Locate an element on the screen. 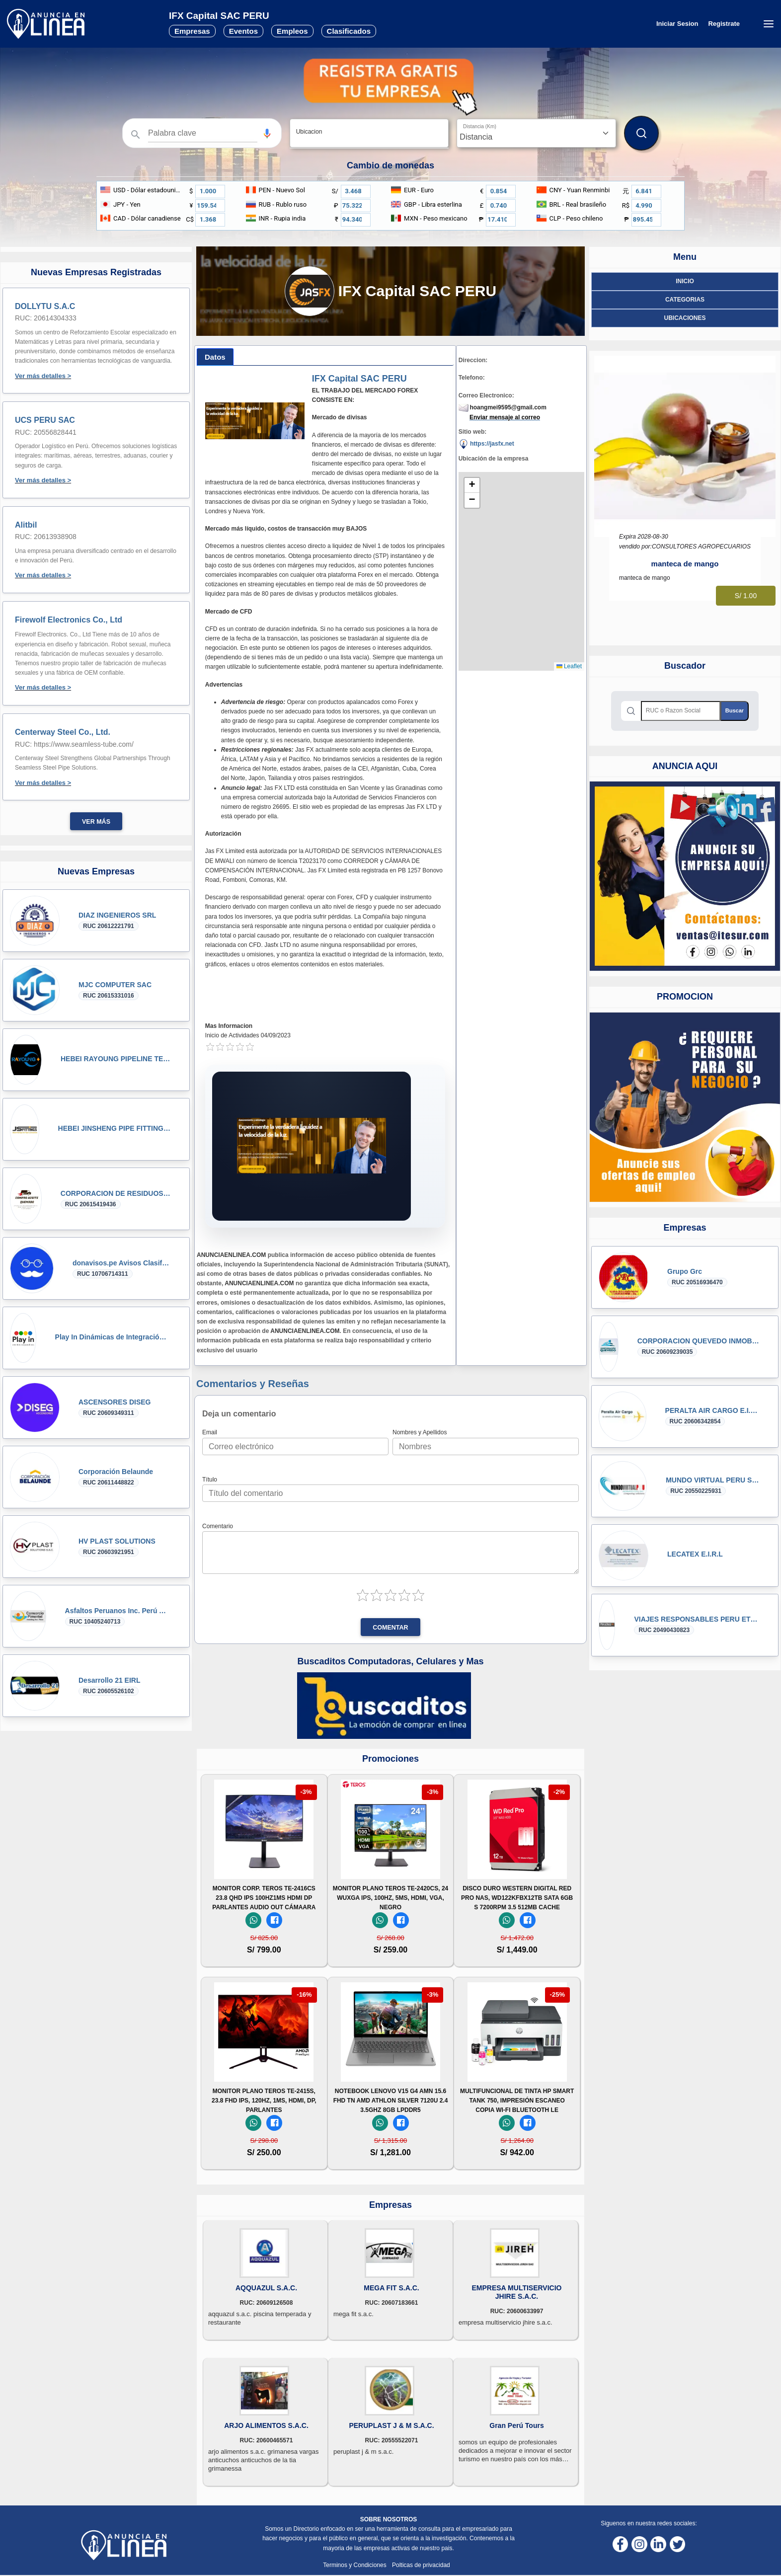  Inicio is located at coordinates (685, 281).